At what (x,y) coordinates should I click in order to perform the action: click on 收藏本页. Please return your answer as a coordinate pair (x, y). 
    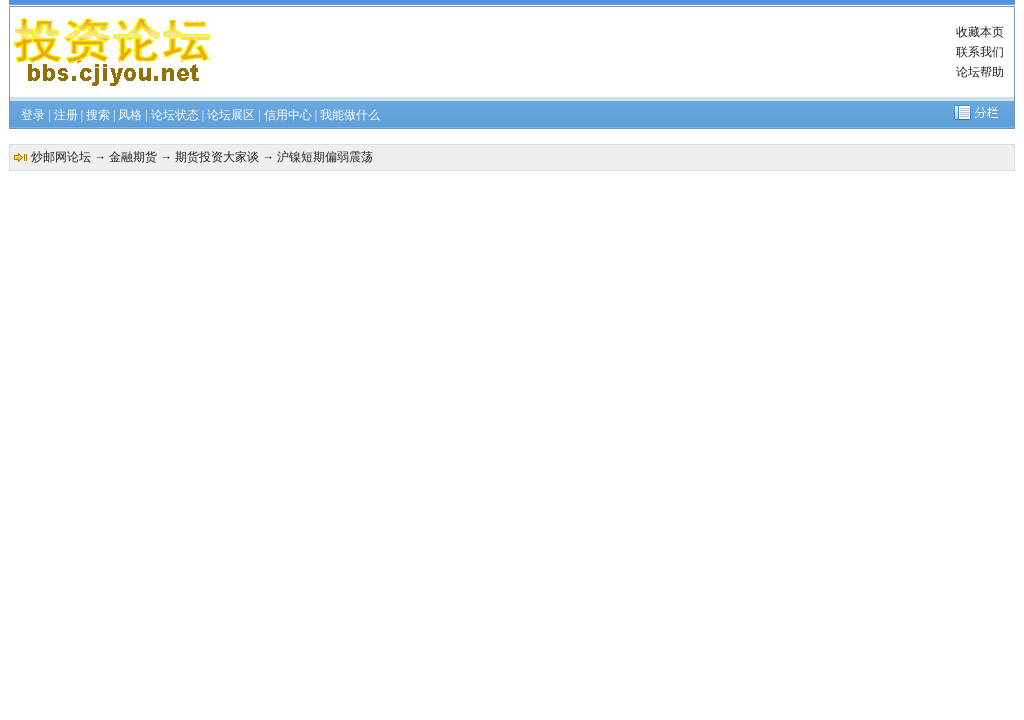
    Looking at the image, I should click on (980, 32).